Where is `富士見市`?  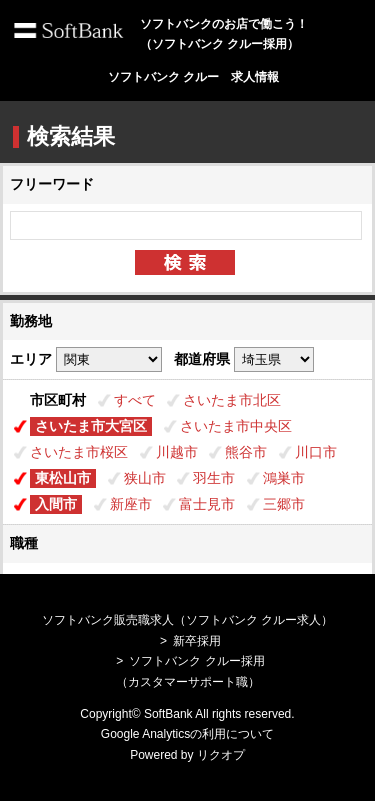
富士見市 is located at coordinates (207, 504).